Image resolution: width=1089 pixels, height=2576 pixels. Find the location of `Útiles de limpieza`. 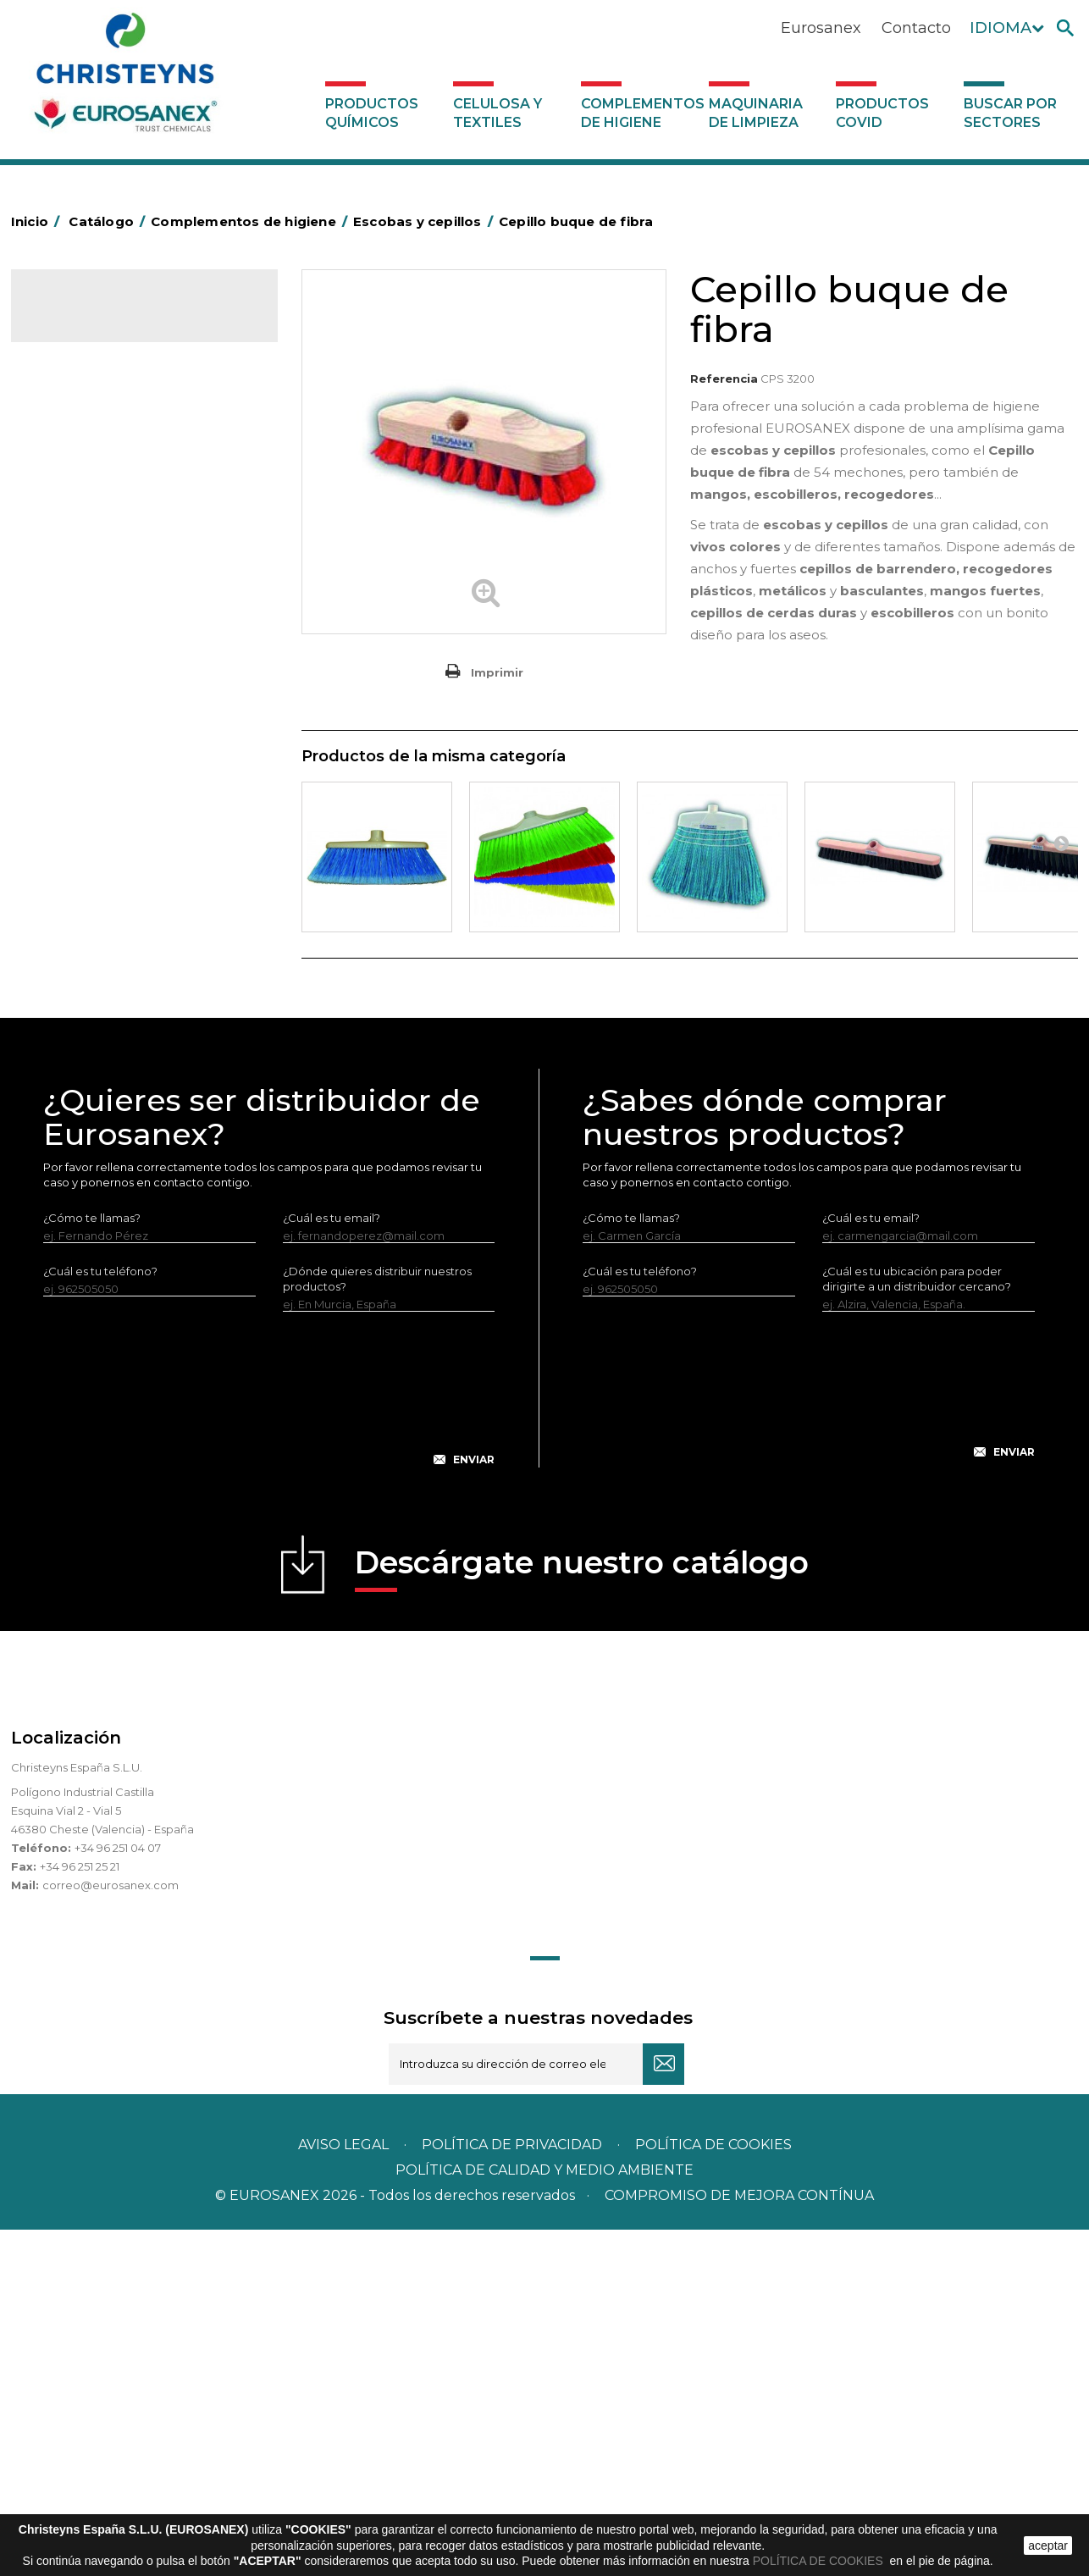

Útiles de limpieza is located at coordinates (92, 982).